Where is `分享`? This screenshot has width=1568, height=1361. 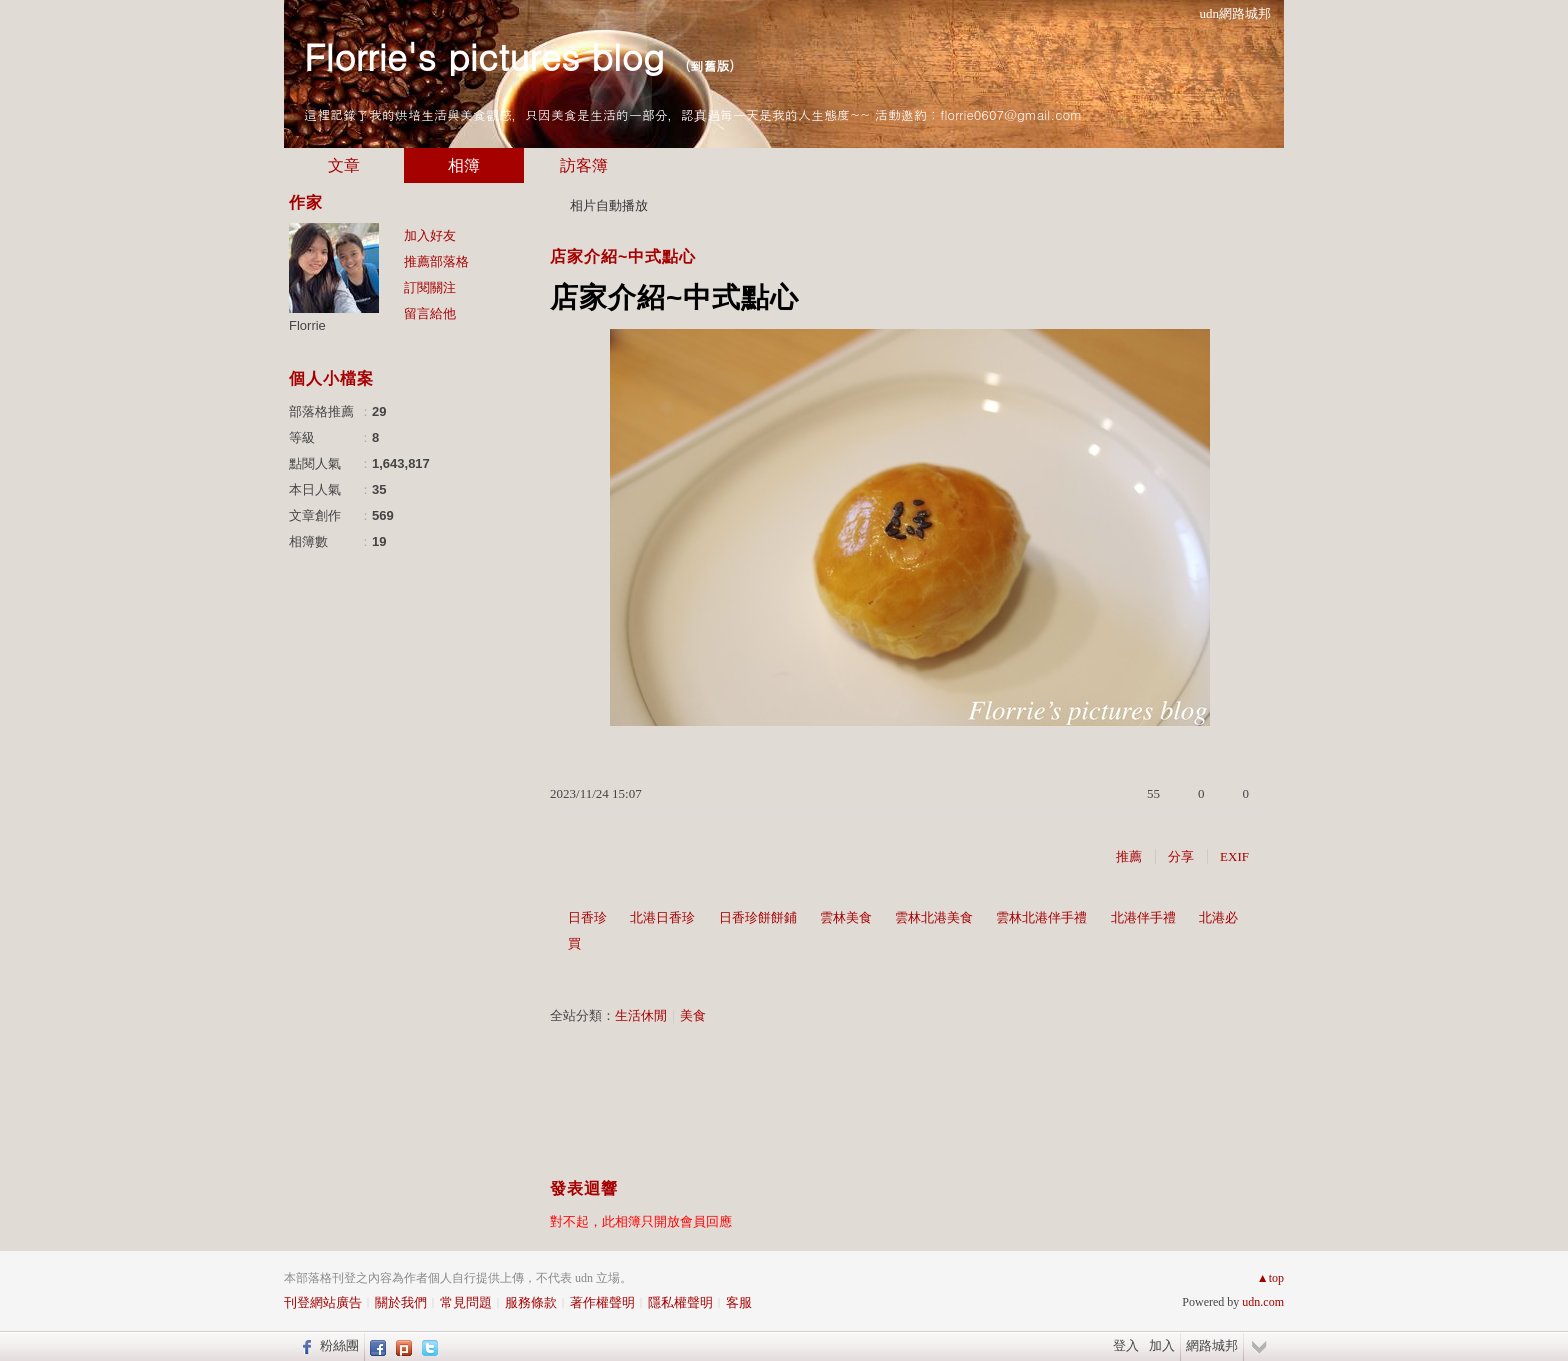 分享 is located at coordinates (1181, 856).